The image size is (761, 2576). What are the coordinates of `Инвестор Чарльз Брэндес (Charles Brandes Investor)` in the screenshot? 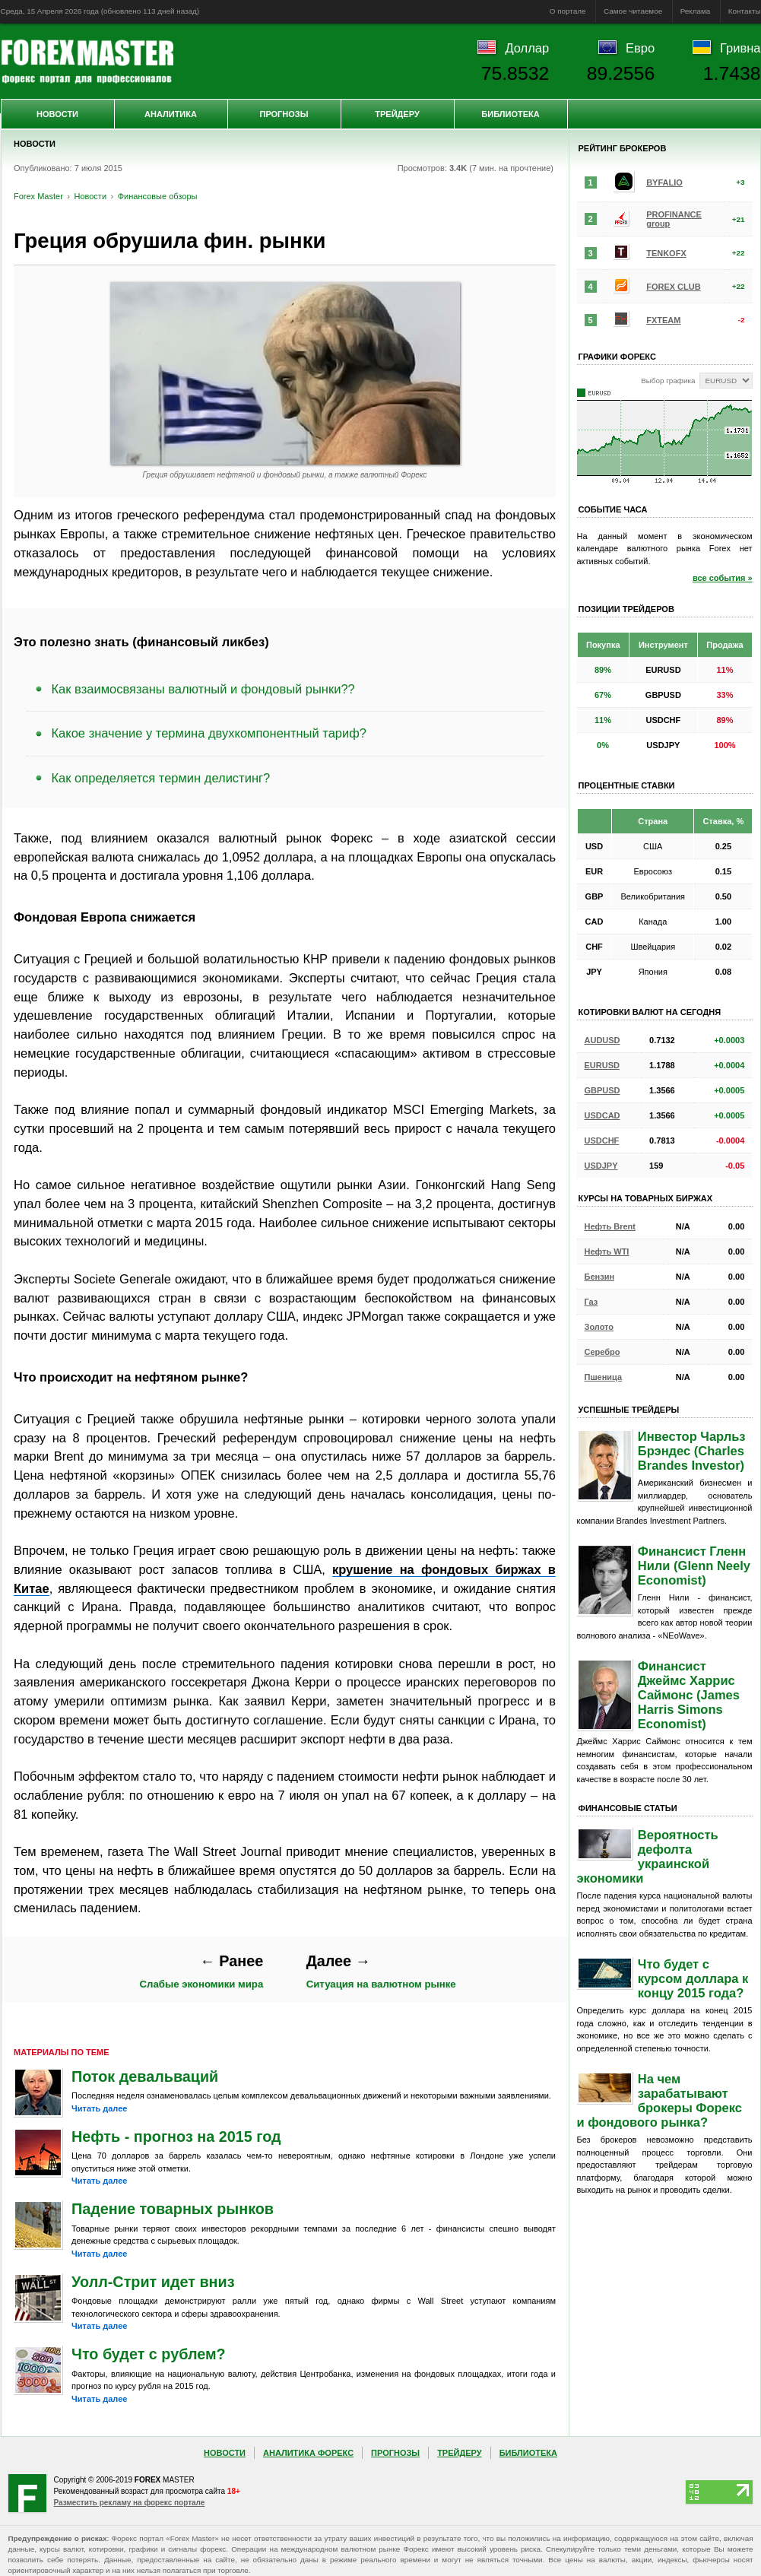 It's located at (692, 1450).